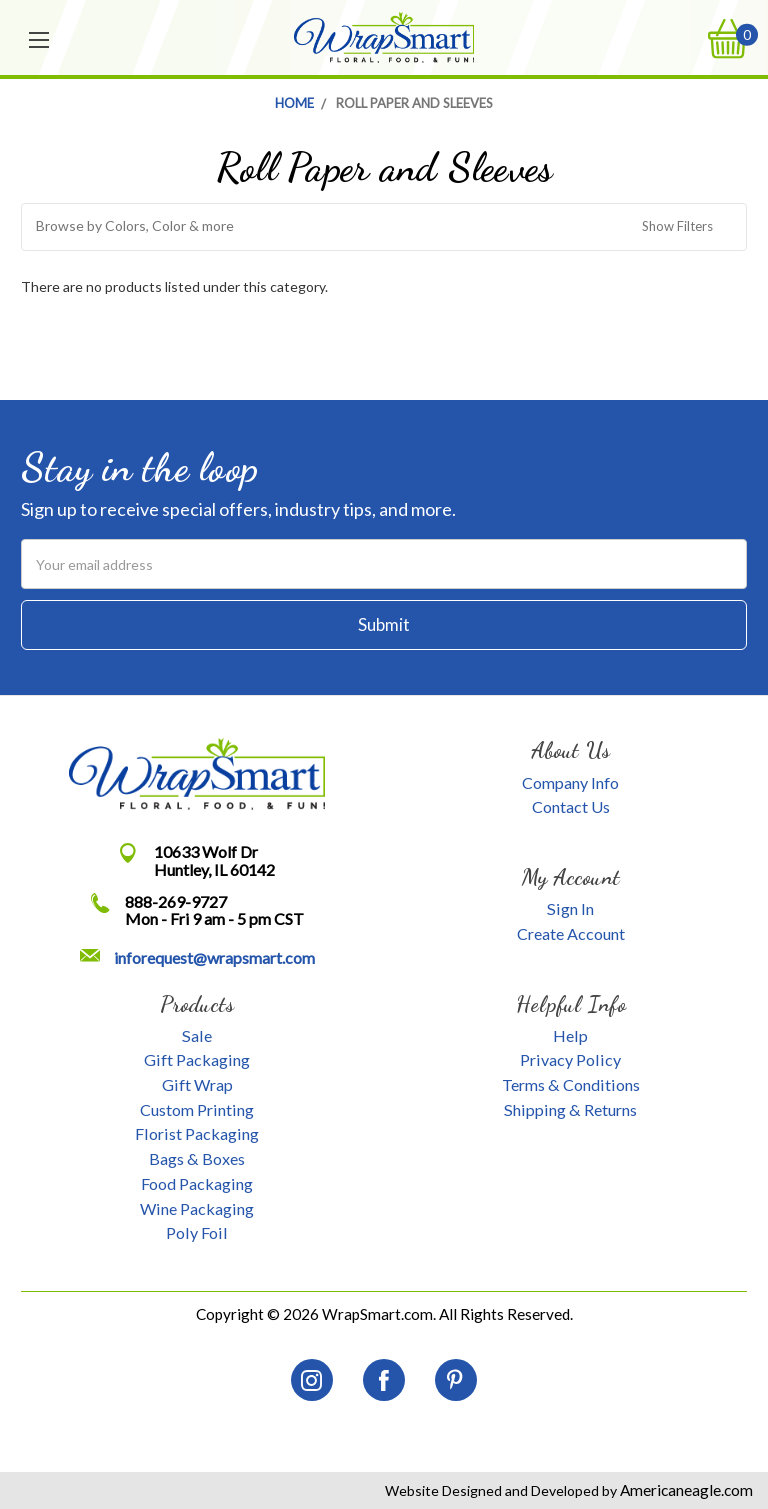 The image size is (768, 1509). I want to click on Florist Packaging, so click(197, 1133).